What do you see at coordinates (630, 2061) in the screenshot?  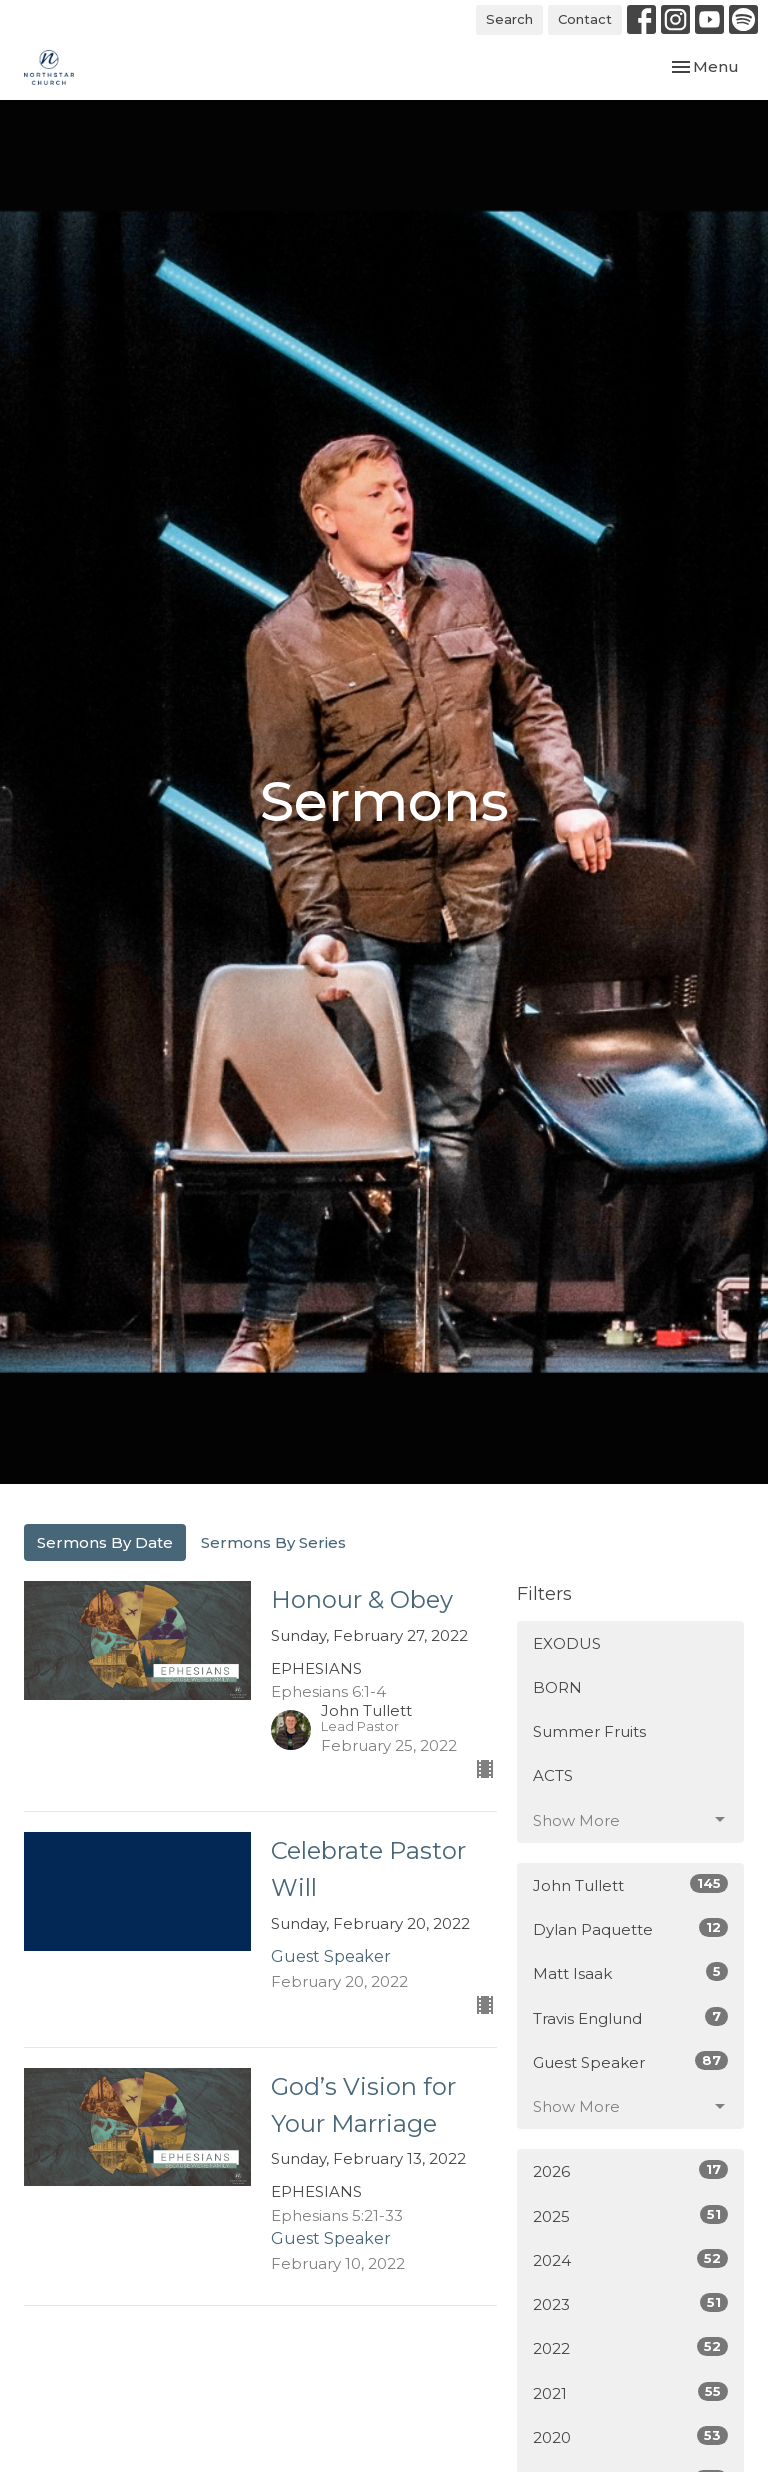 I see `Guest Speaker` at bounding box center [630, 2061].